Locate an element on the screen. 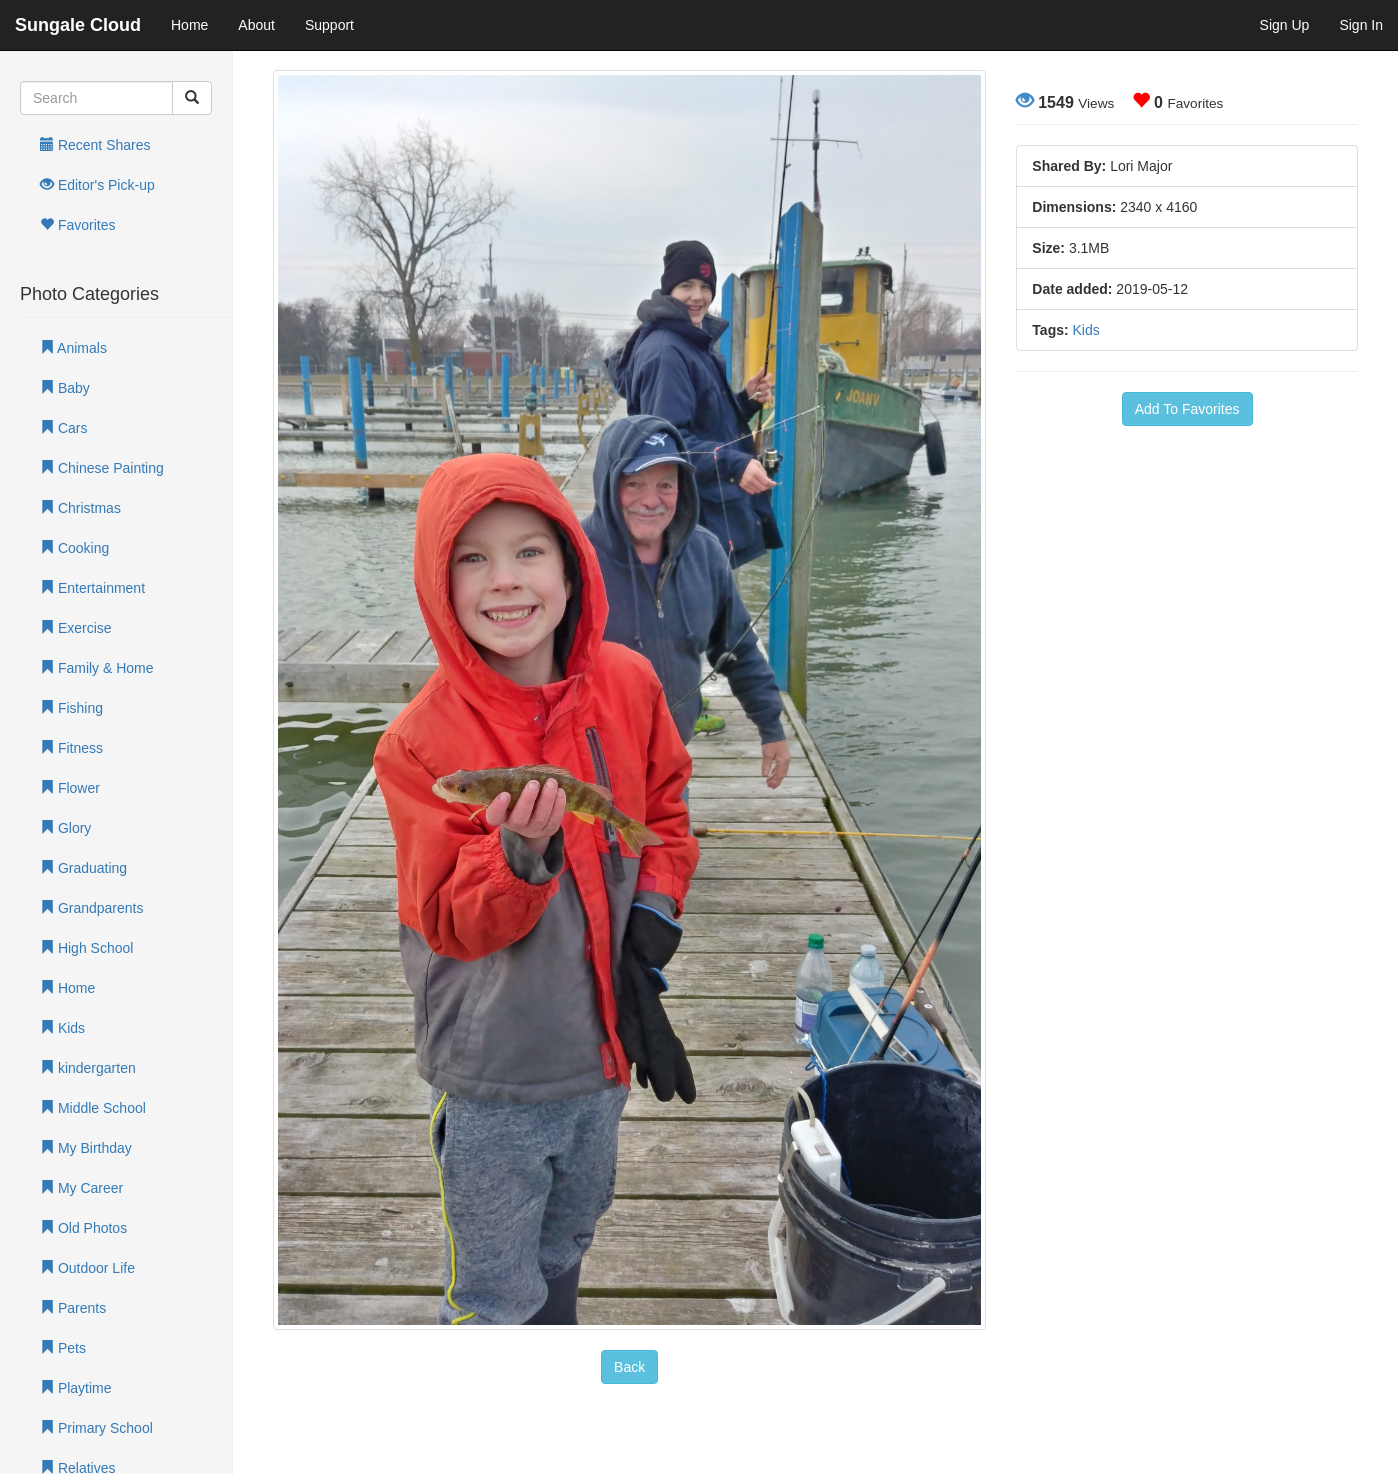  Animals is located at coordinates (73, 348).